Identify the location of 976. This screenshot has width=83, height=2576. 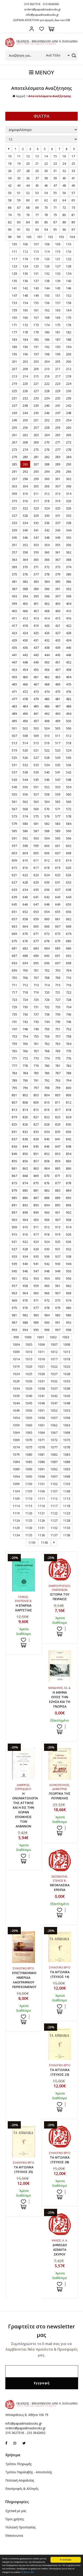
(25, 1308).